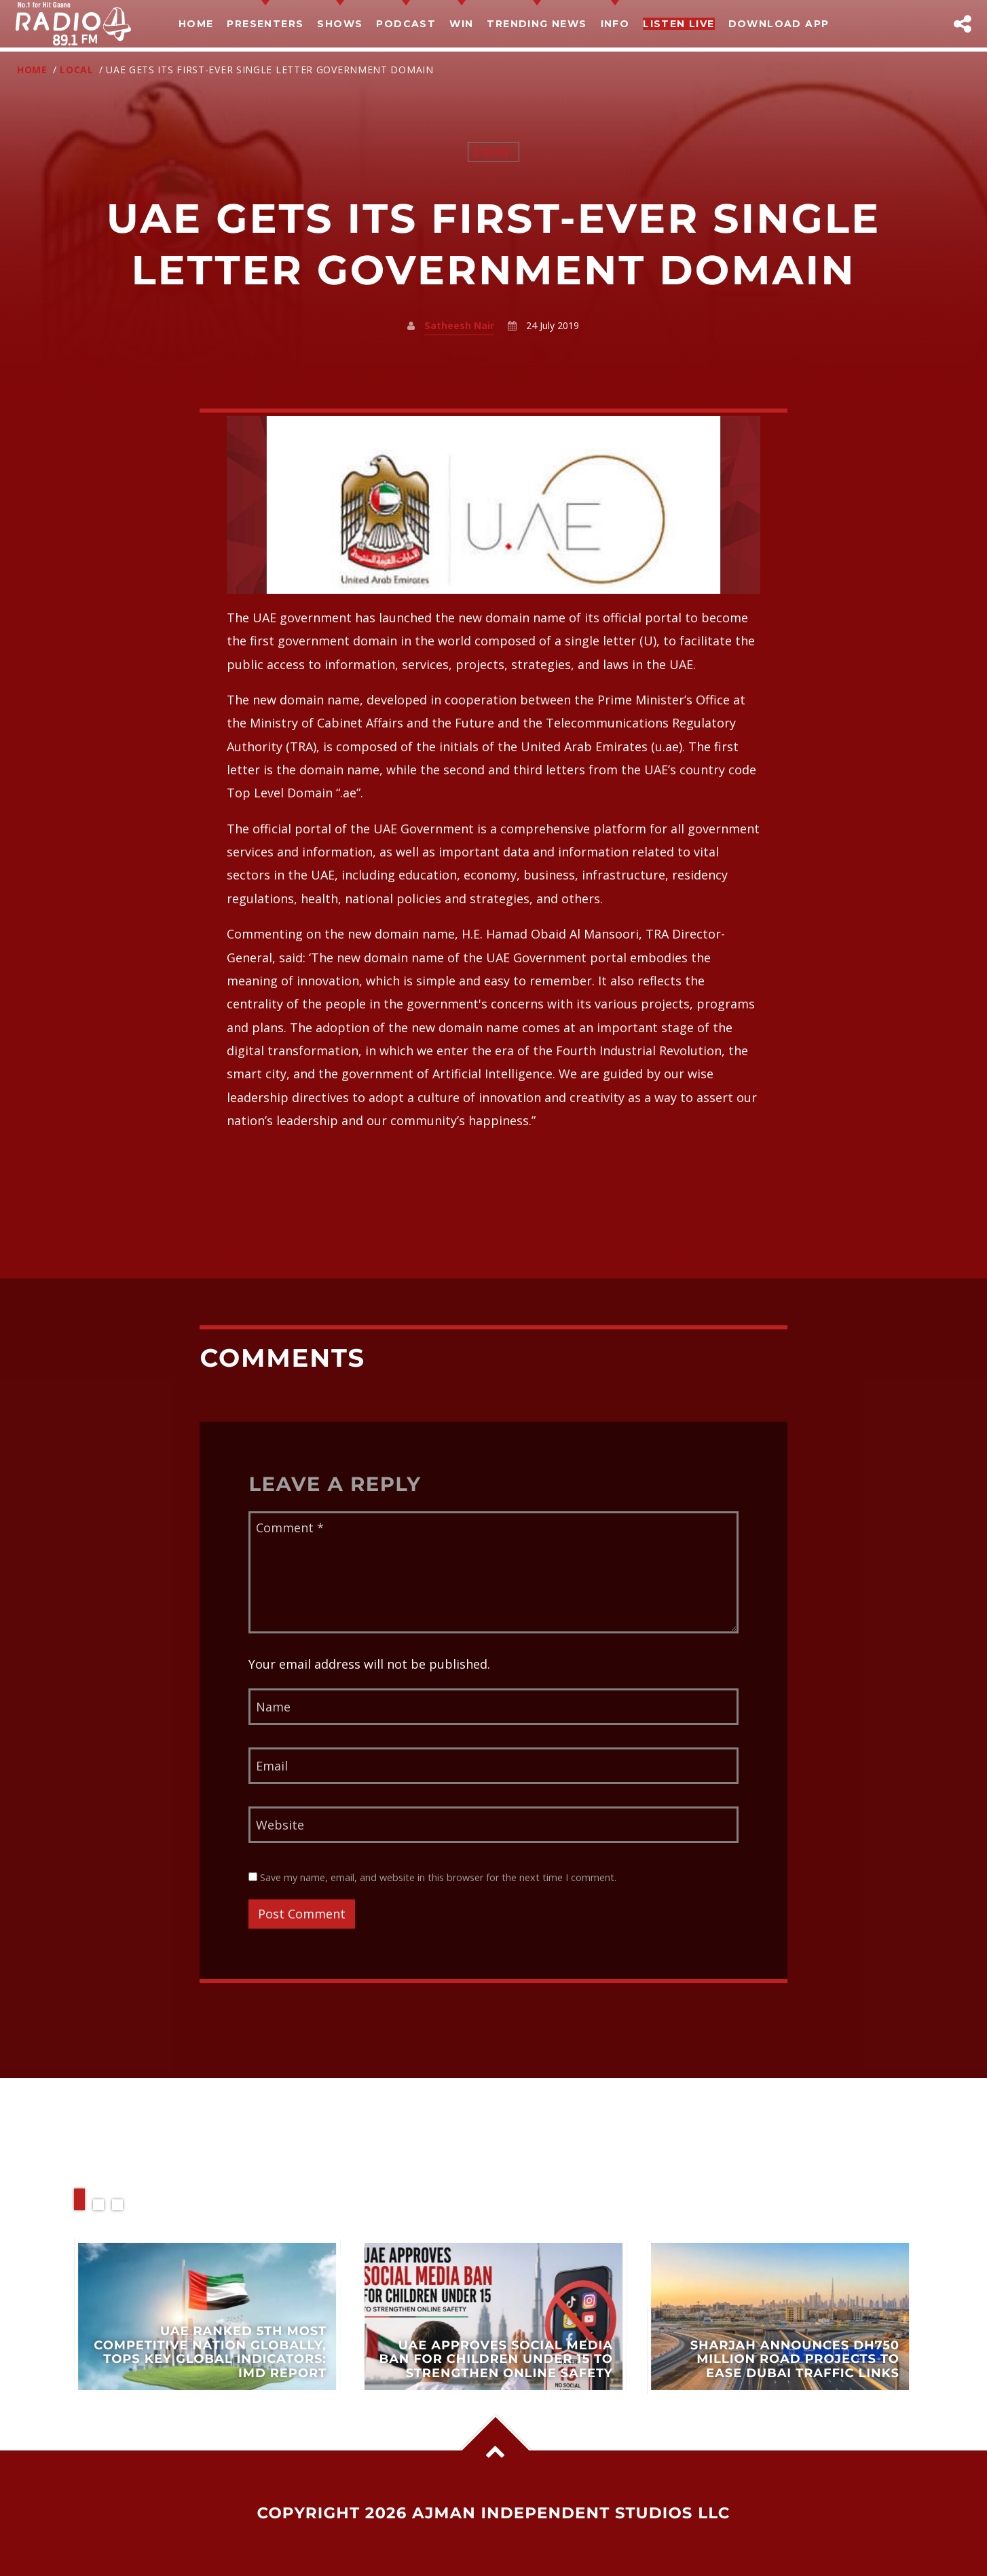 Image resolution: width=987 pixels, height=2576 pixels. Describe the element at coordinates (77, 69) in the screenshot. I see `Local` at that location.